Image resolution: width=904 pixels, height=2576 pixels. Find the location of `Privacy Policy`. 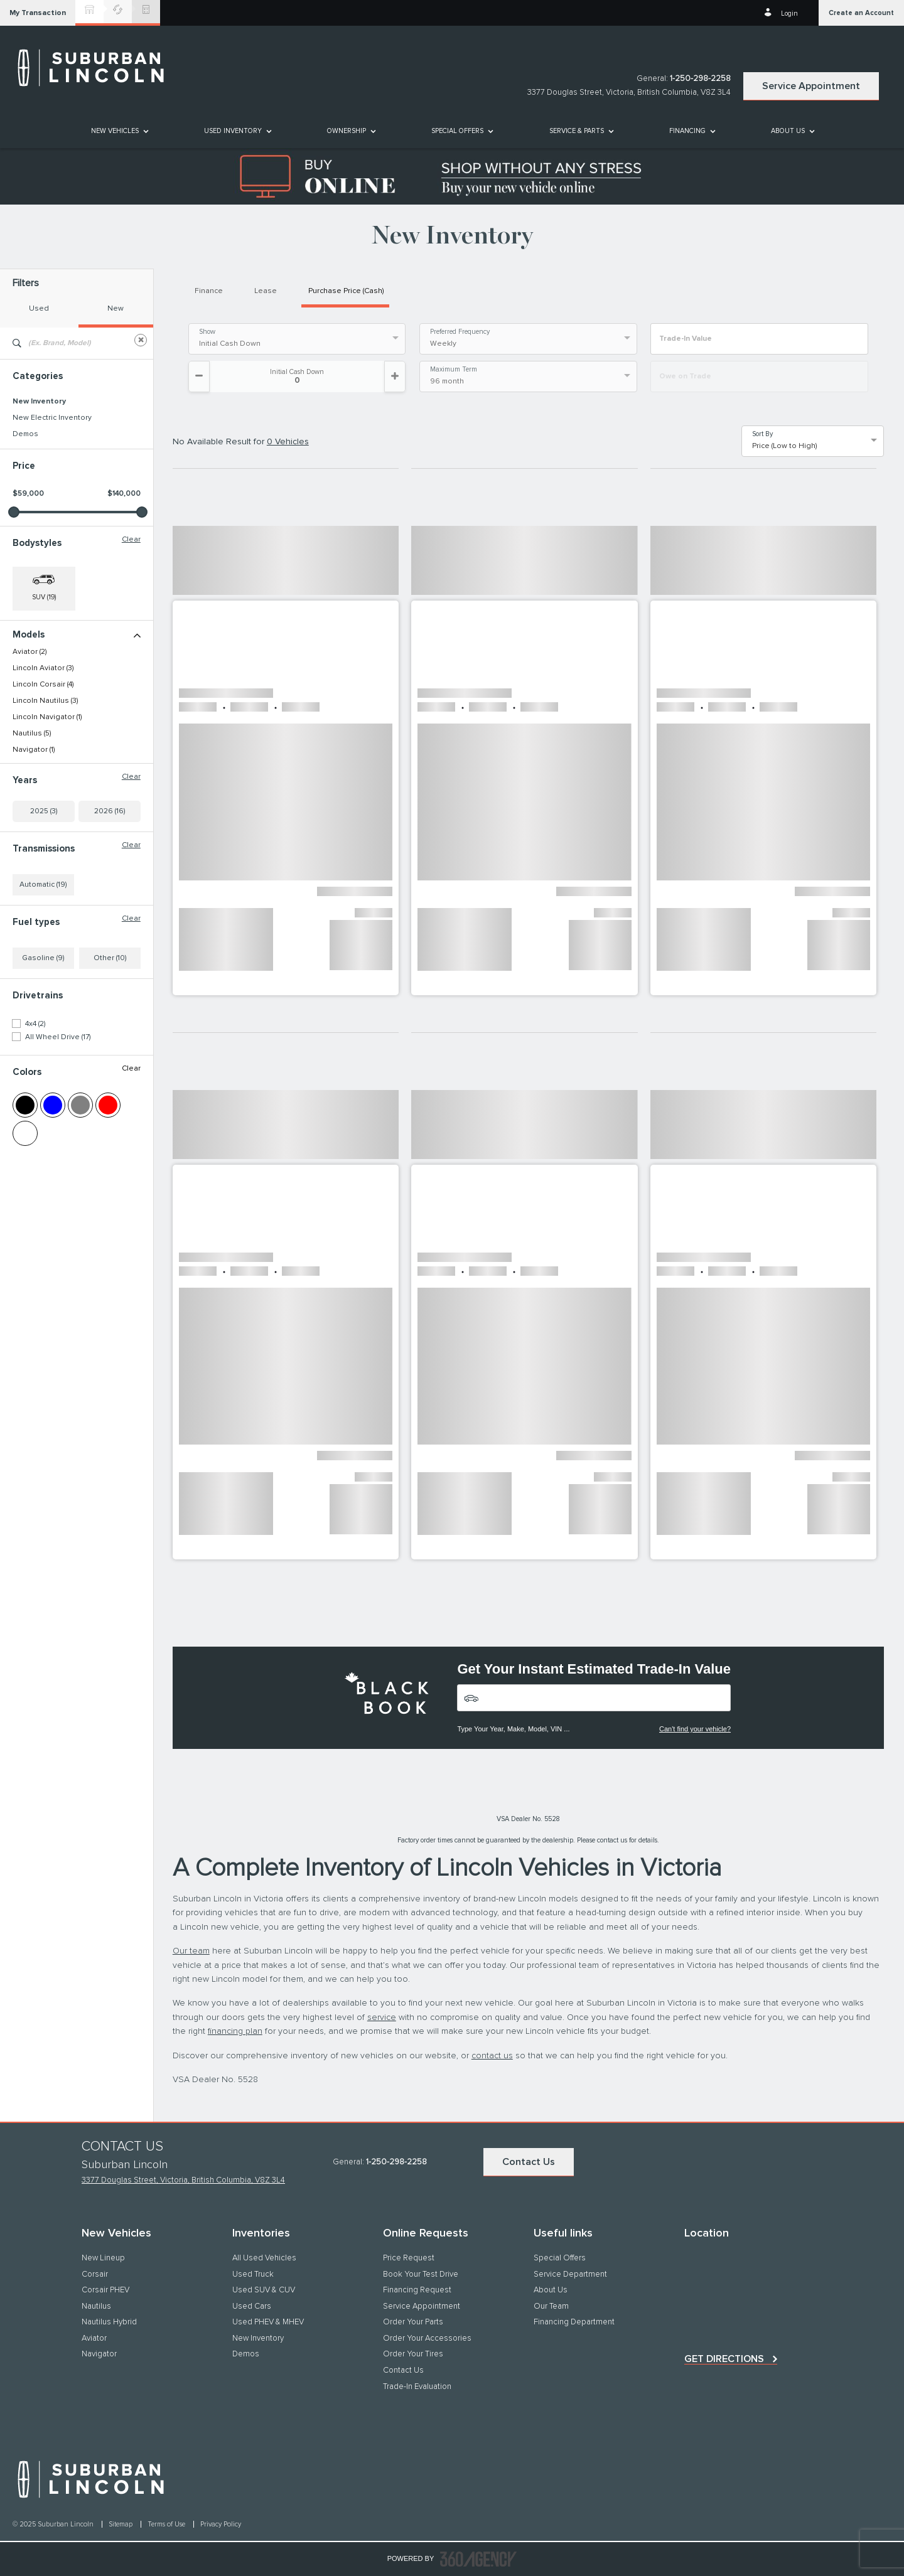

Privacy Policy is located at coordinates (220, 2524).